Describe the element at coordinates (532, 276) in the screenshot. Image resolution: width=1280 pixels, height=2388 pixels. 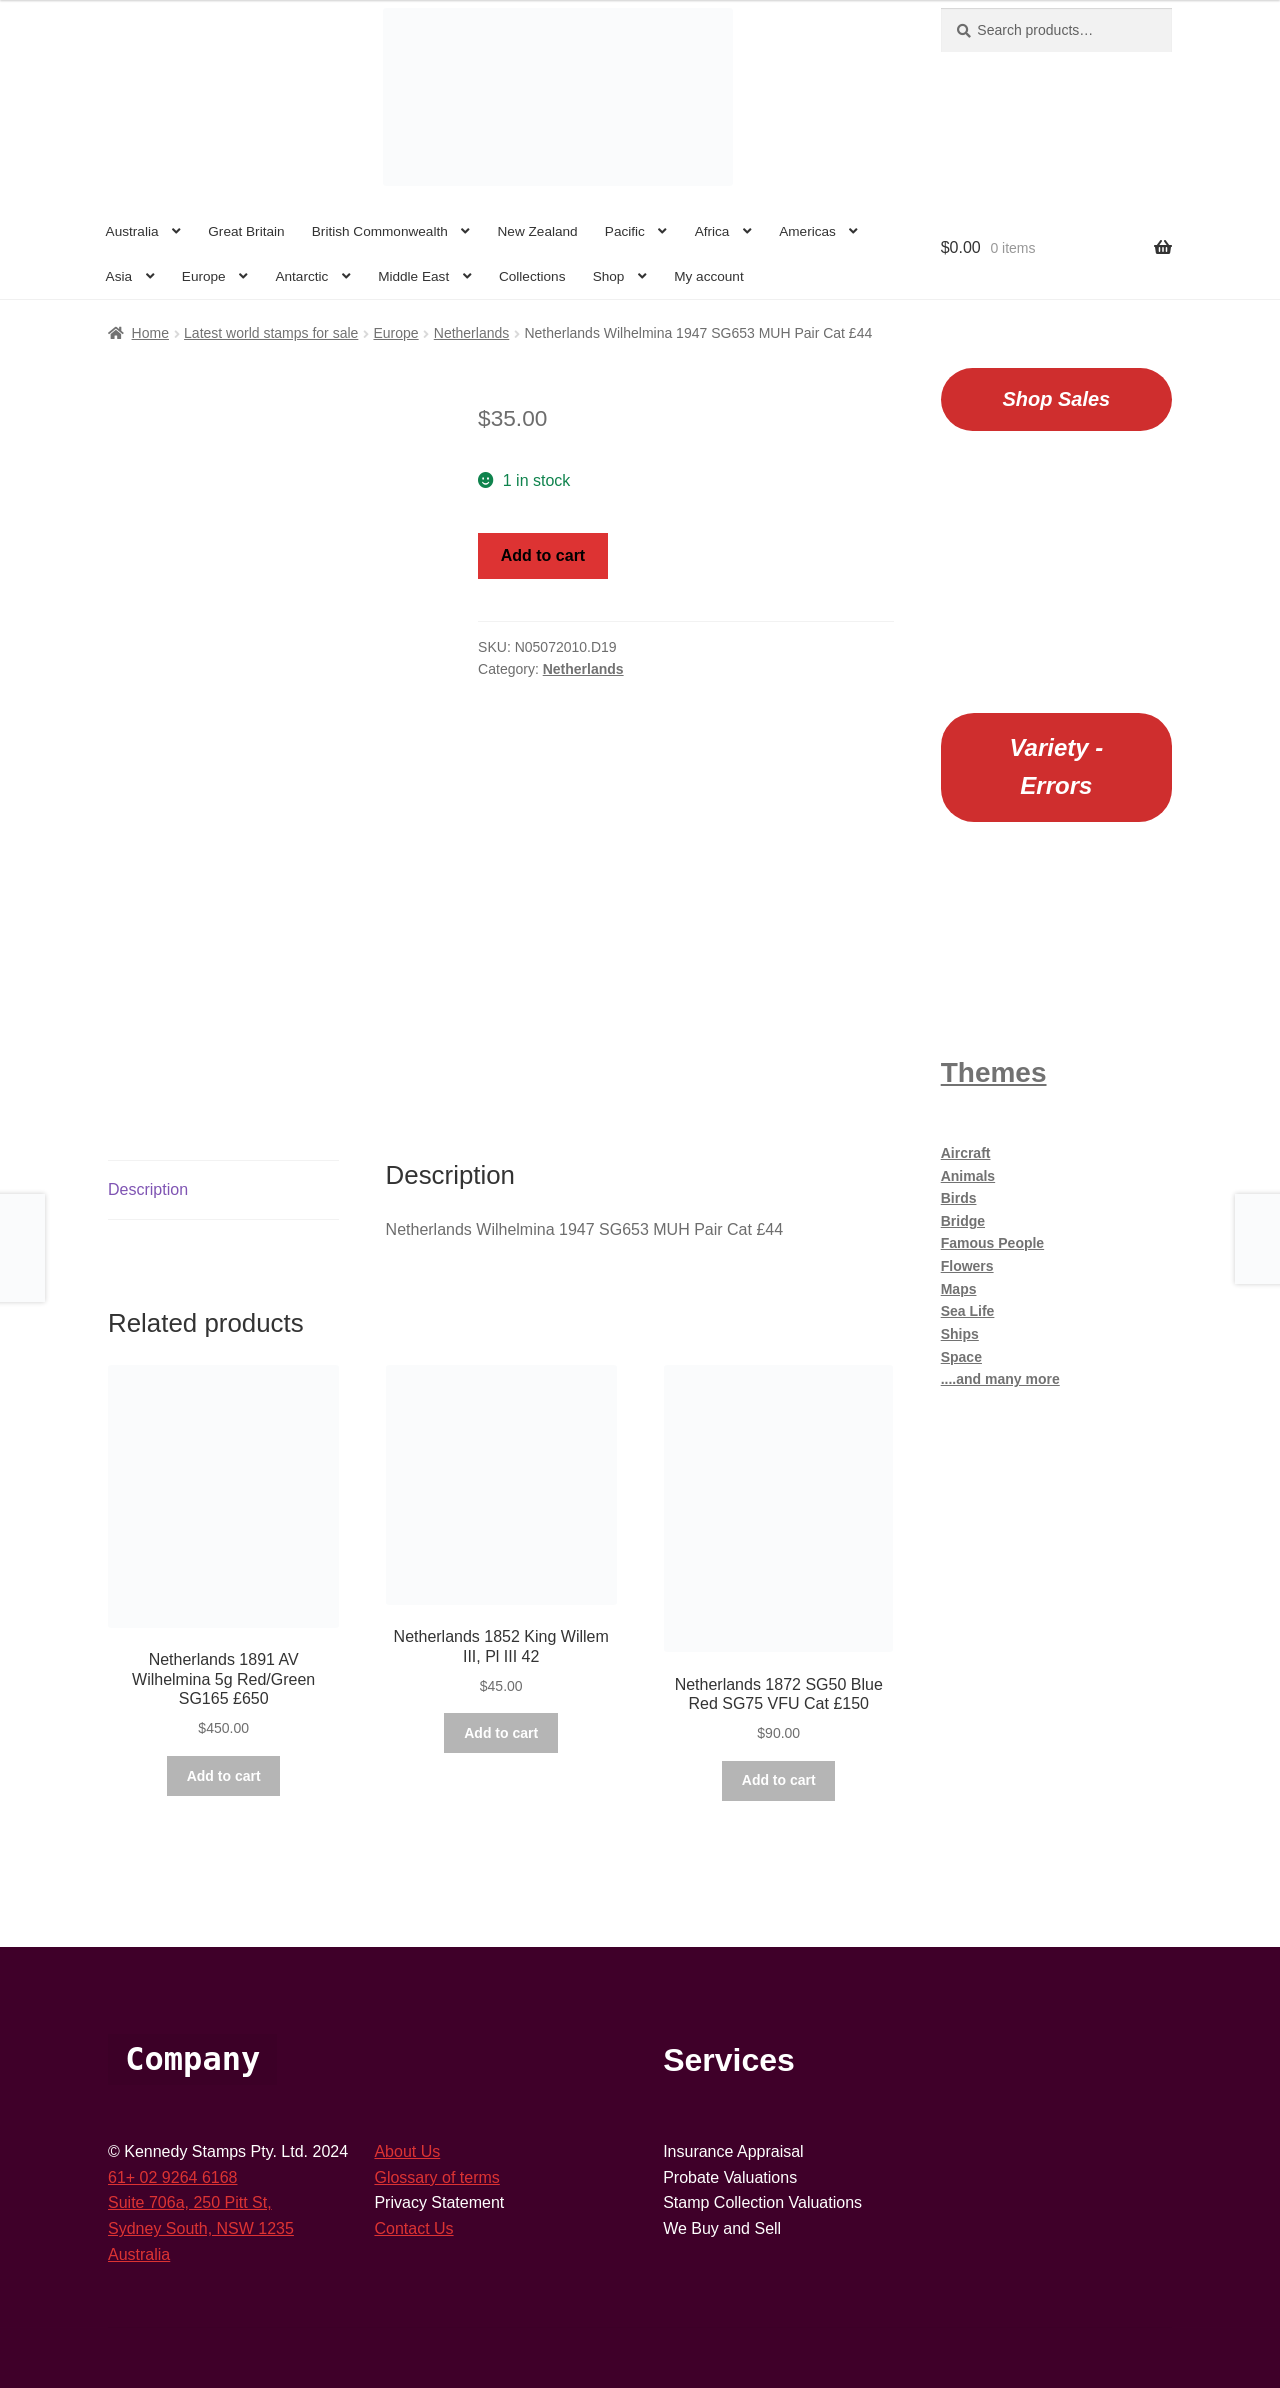
I see `Collections` at that location.